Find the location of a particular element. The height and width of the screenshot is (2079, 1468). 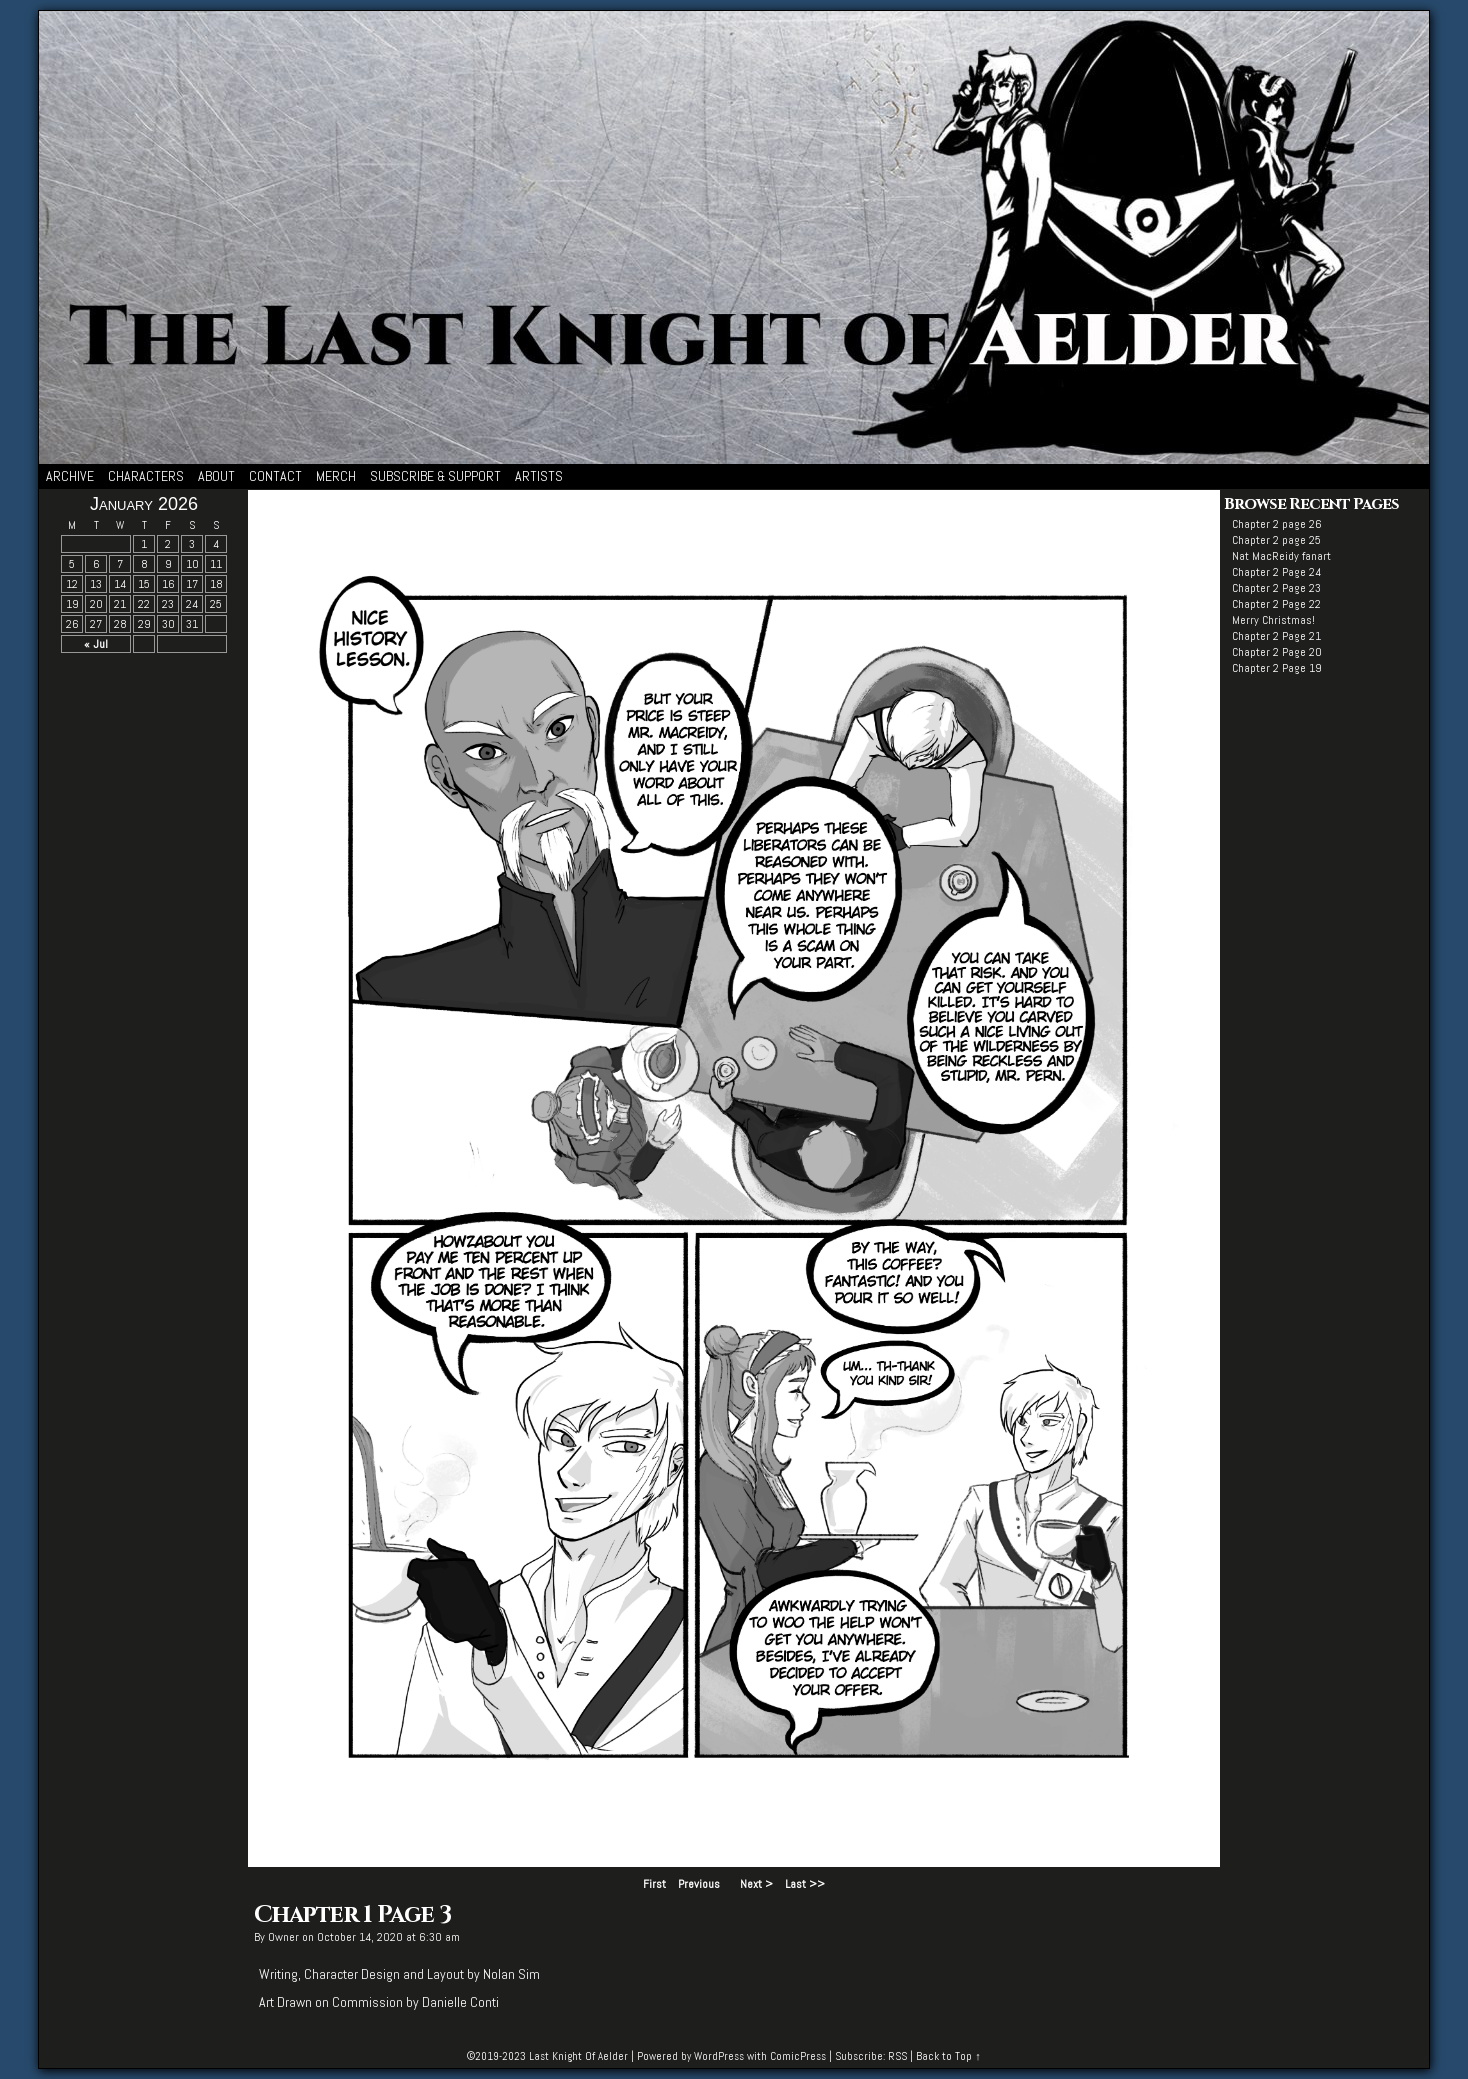

Chapter 2 Page 21 is located at coordinates (1276, 636).